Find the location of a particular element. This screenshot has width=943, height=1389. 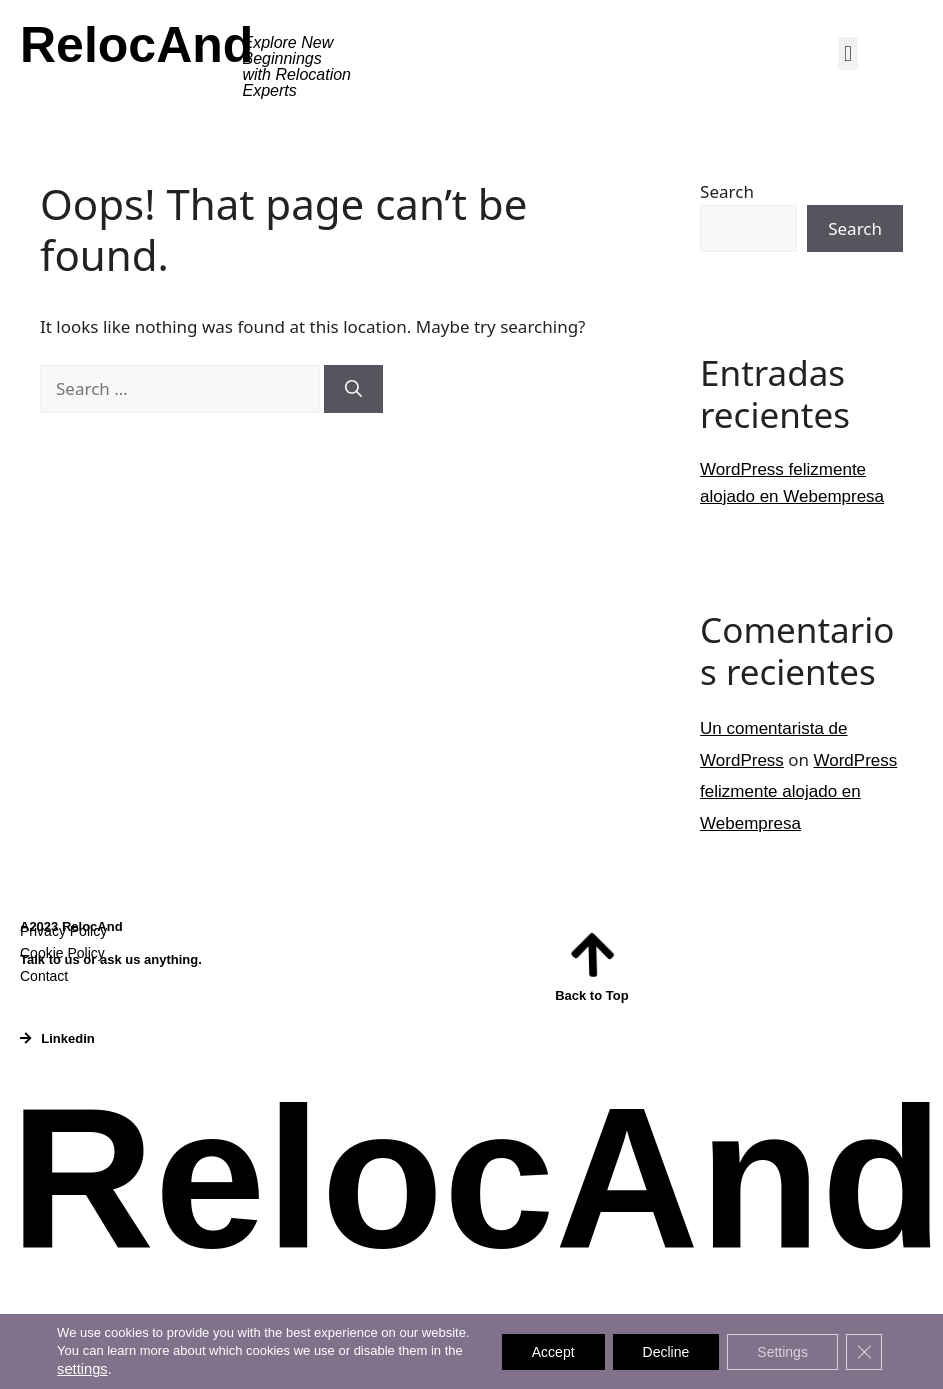

RelocAnd is located at coordinates (136, 45).